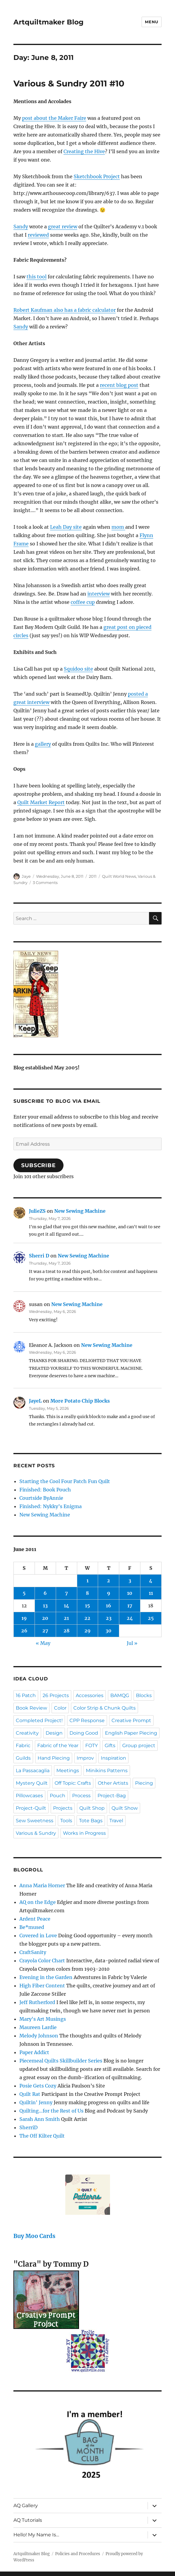 The image size is (175, 2576). What do you see at coordinates (57, 1745) in the screenshot?
I see `Fabric of the Year` at bounding box center [57, 1745].